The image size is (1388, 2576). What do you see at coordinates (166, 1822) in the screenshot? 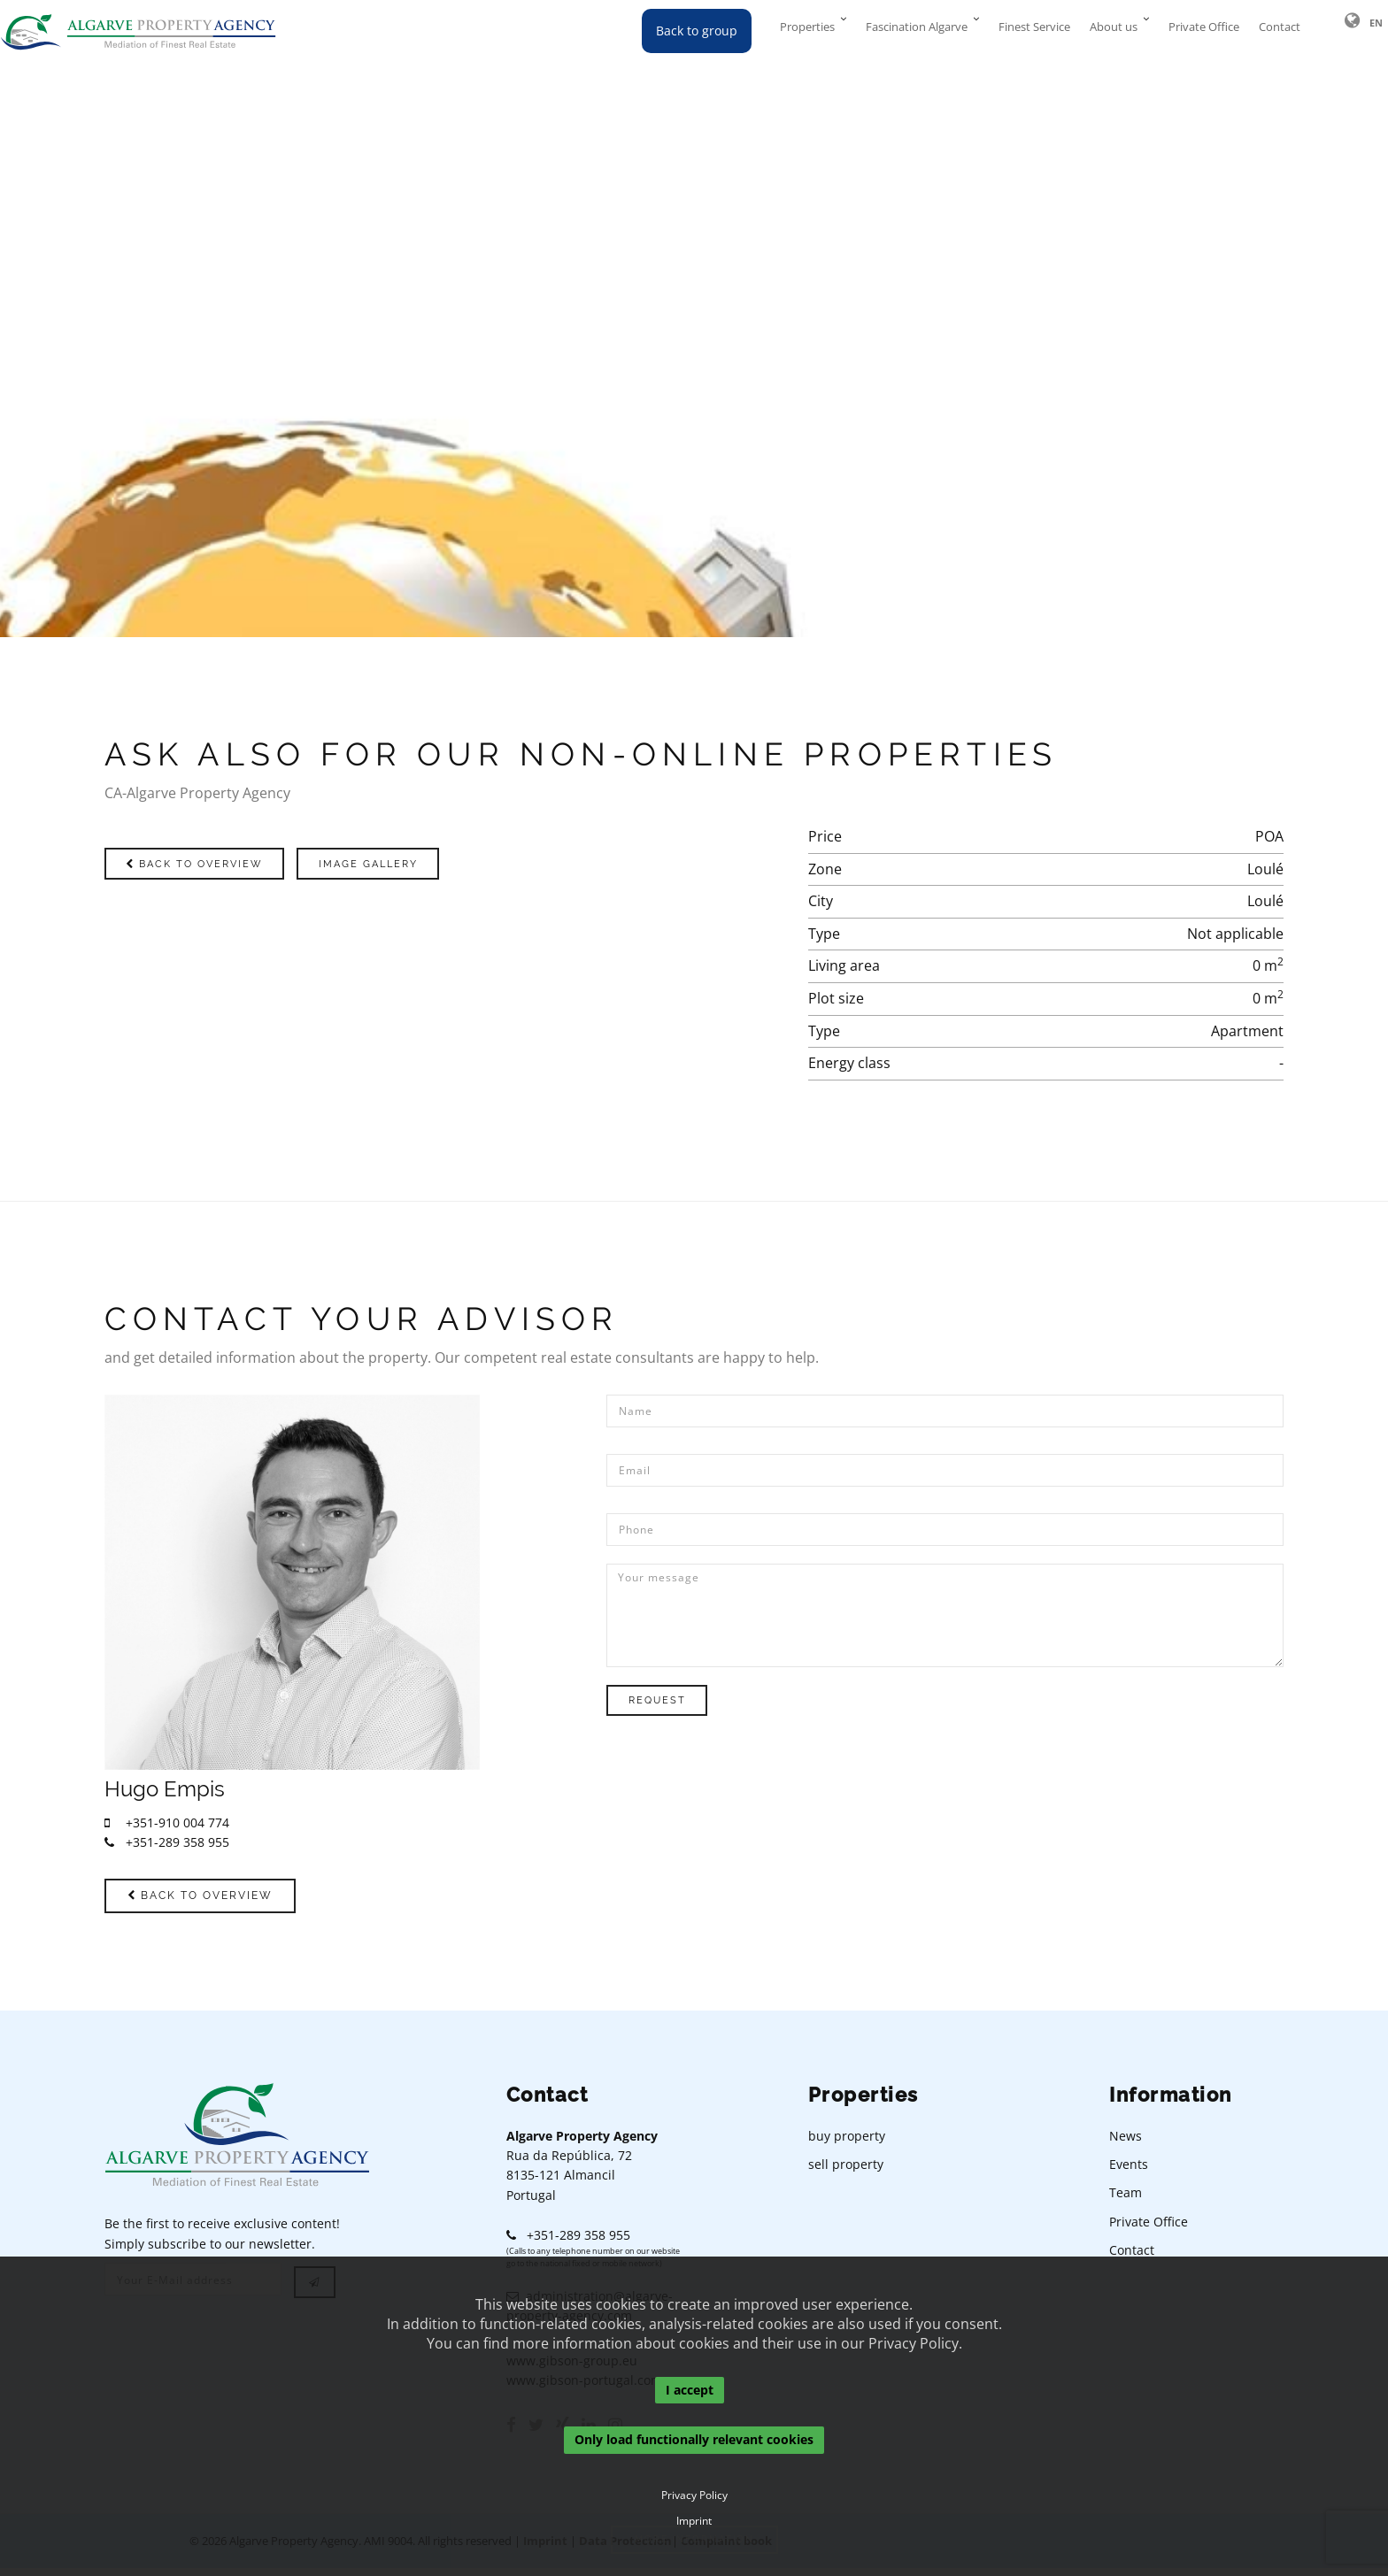
I see `+351-910 004 774` at bounding box center [166, 1822].